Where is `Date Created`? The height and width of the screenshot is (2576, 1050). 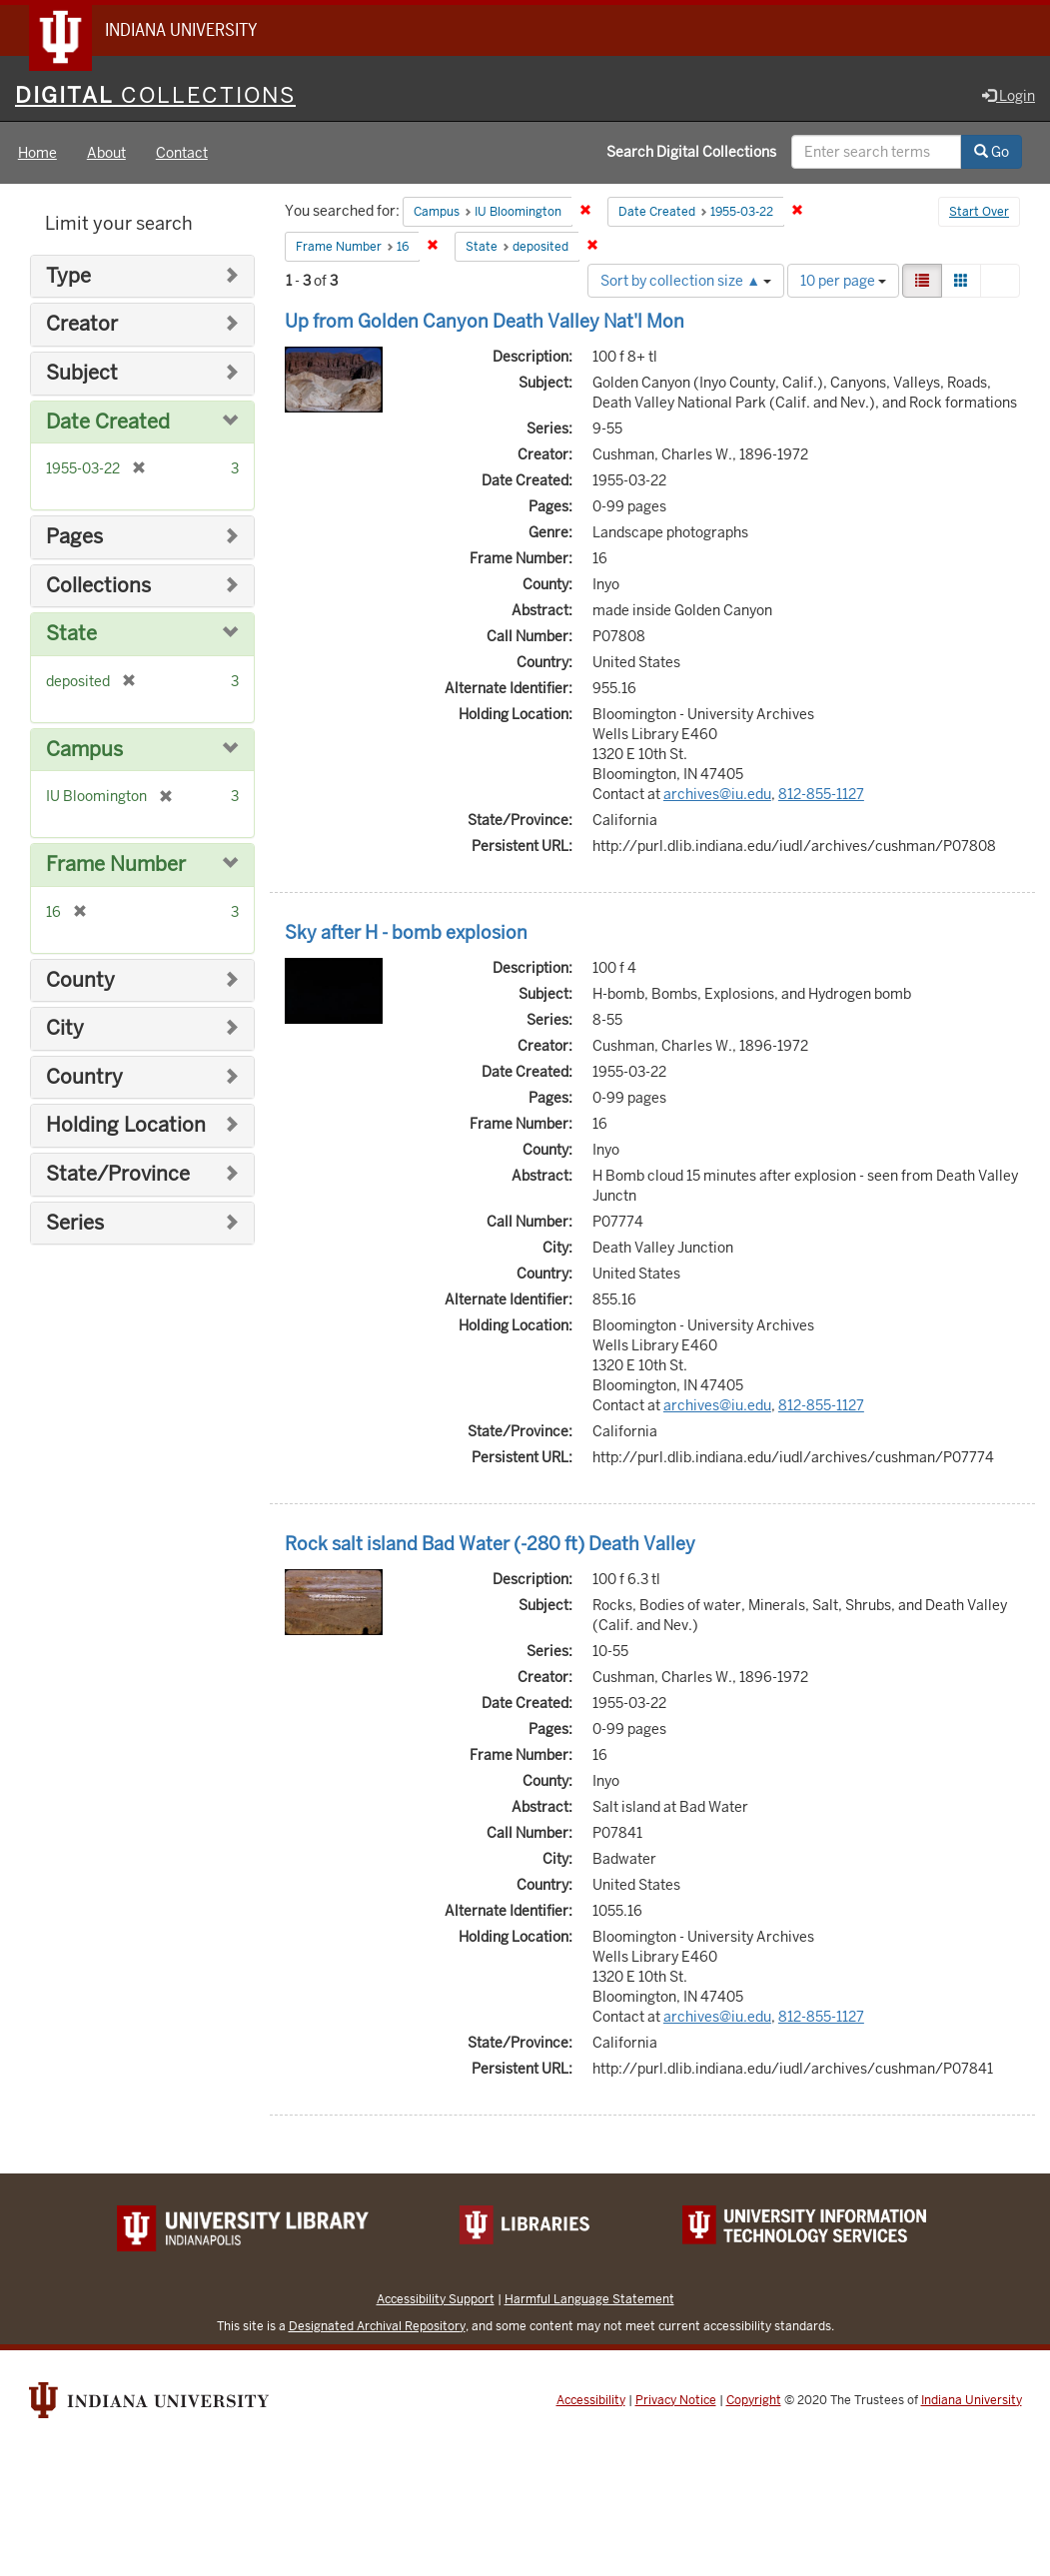
Date Created is located at coordinates (108, 423).